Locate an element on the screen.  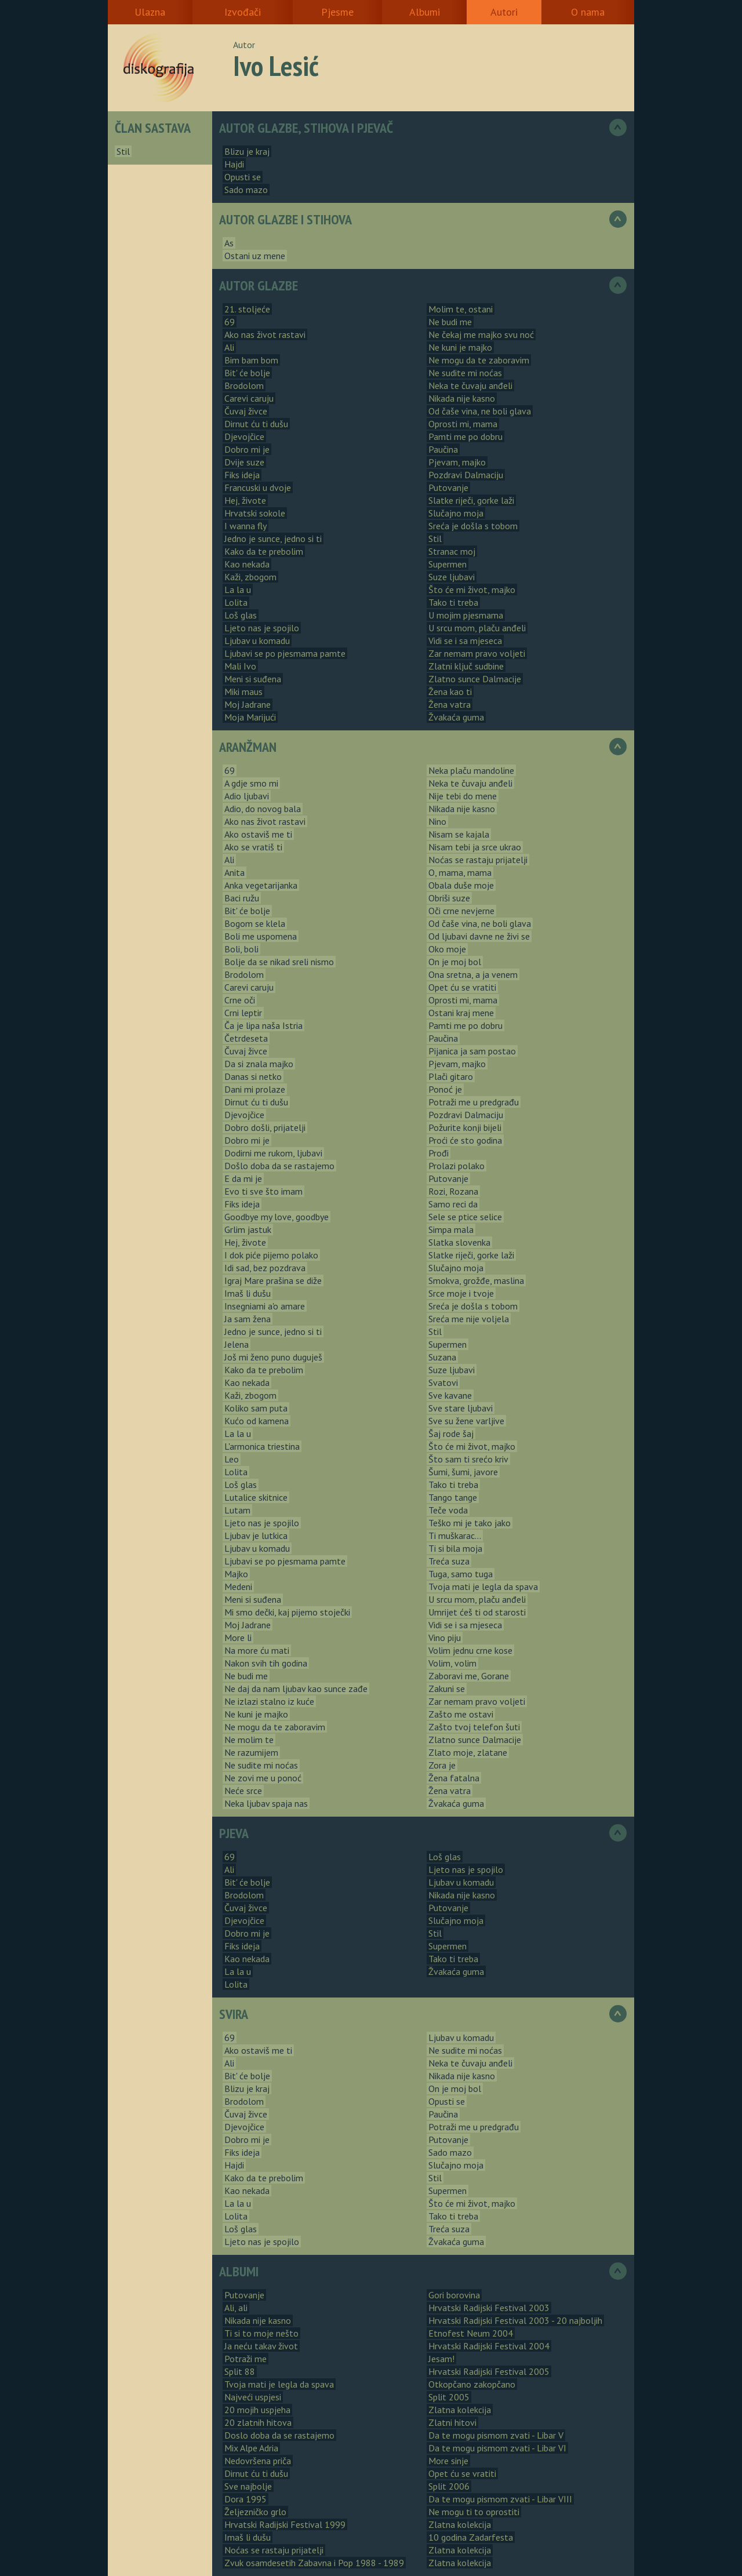
Proći će sto godina is located at coordinates (465, 1140).